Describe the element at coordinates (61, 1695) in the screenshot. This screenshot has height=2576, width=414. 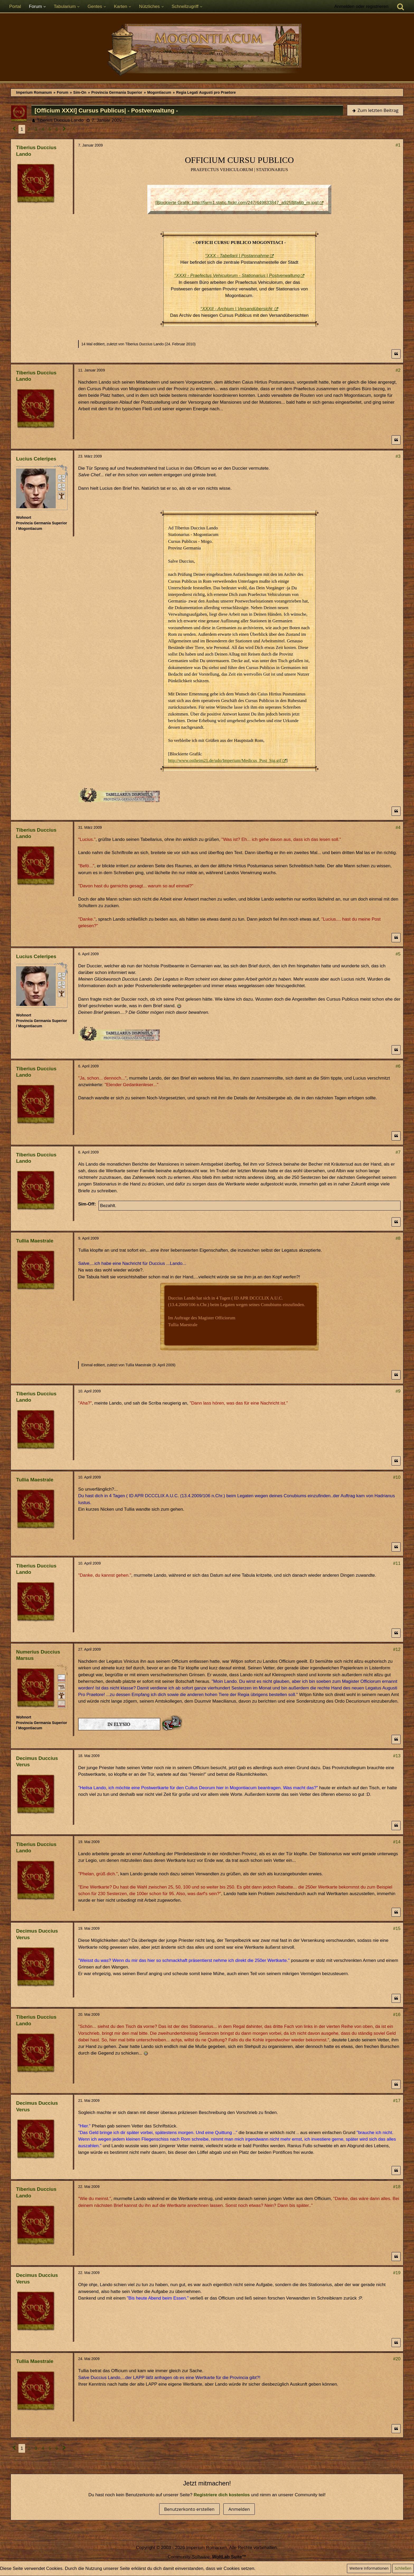
I see `[Ist Pater Familias]` at that location.